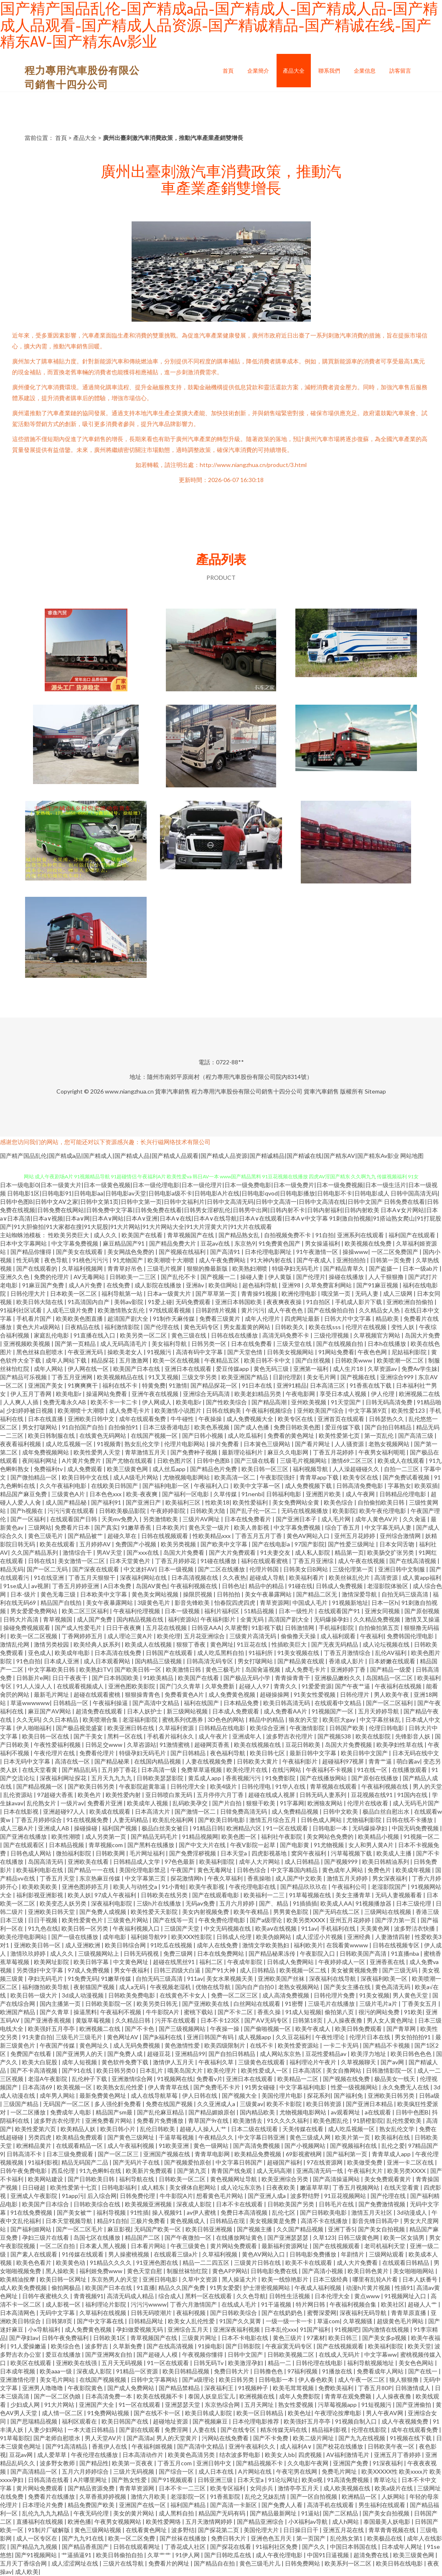  What do you see at coordinates (222, 1819) in the screenshot?
I see `国产欧美日韩电影` at bounding box center [222, 1819].